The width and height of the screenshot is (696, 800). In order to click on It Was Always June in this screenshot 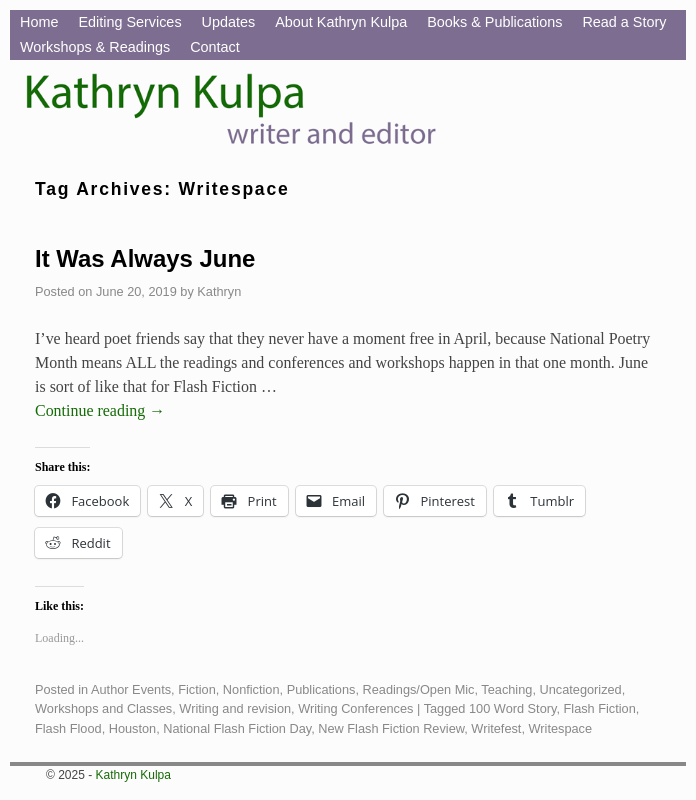, I will do `click(145, 258)`.